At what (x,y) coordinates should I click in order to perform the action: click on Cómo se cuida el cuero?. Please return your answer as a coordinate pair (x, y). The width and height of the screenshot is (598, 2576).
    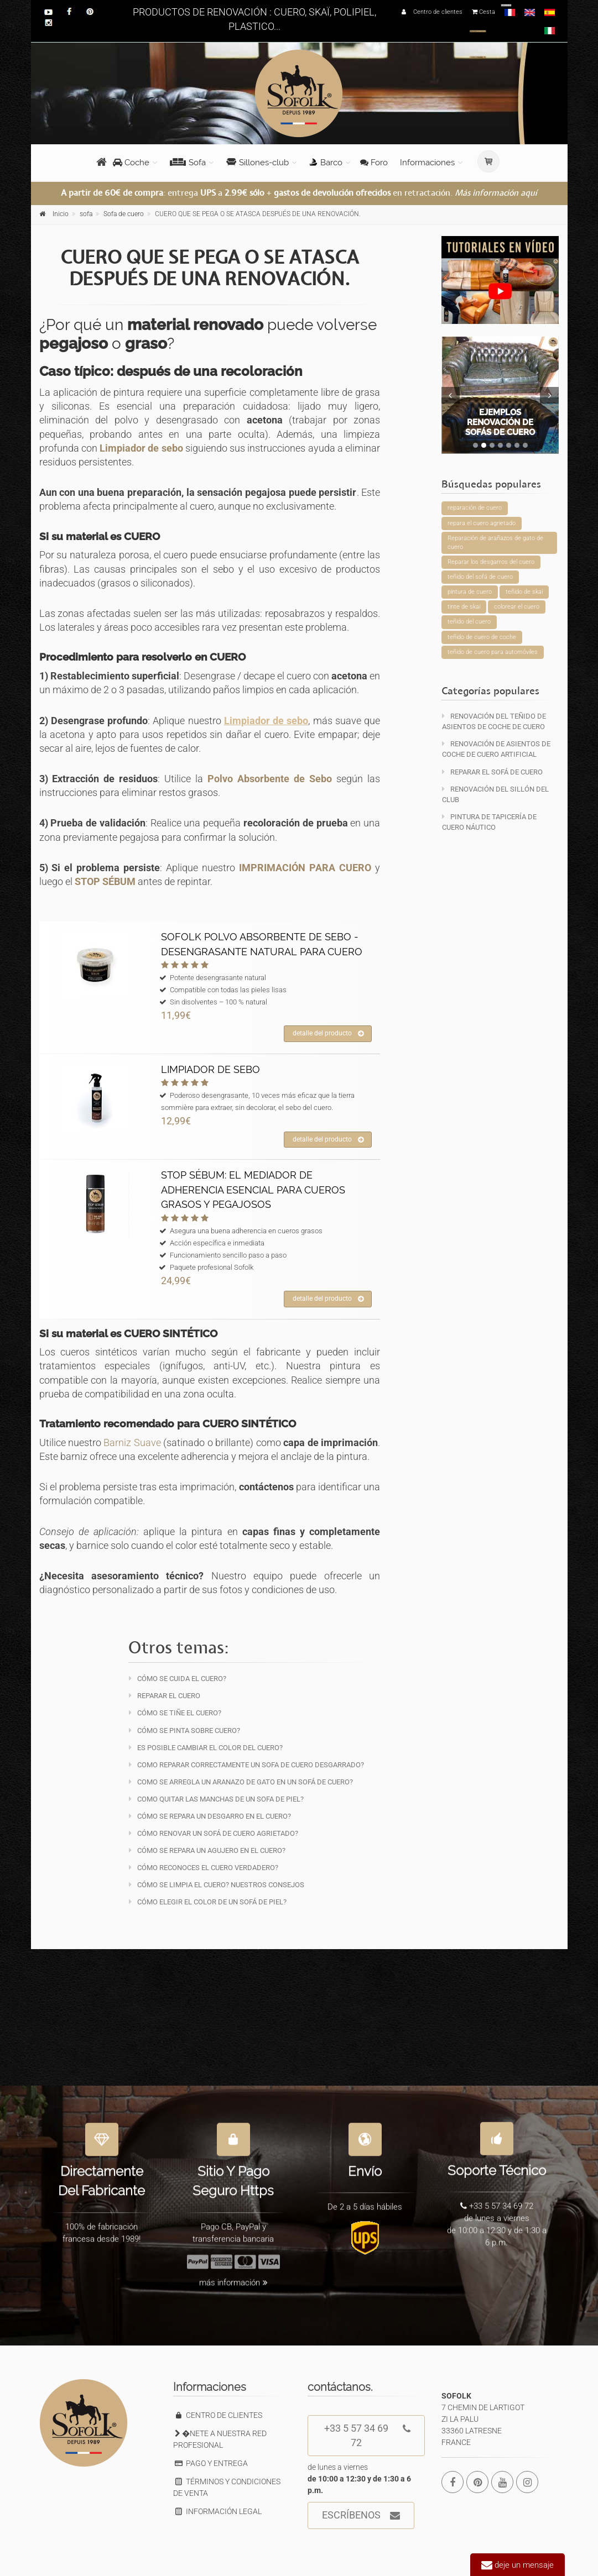
    Looking at the image, I should click on (177, 1678).